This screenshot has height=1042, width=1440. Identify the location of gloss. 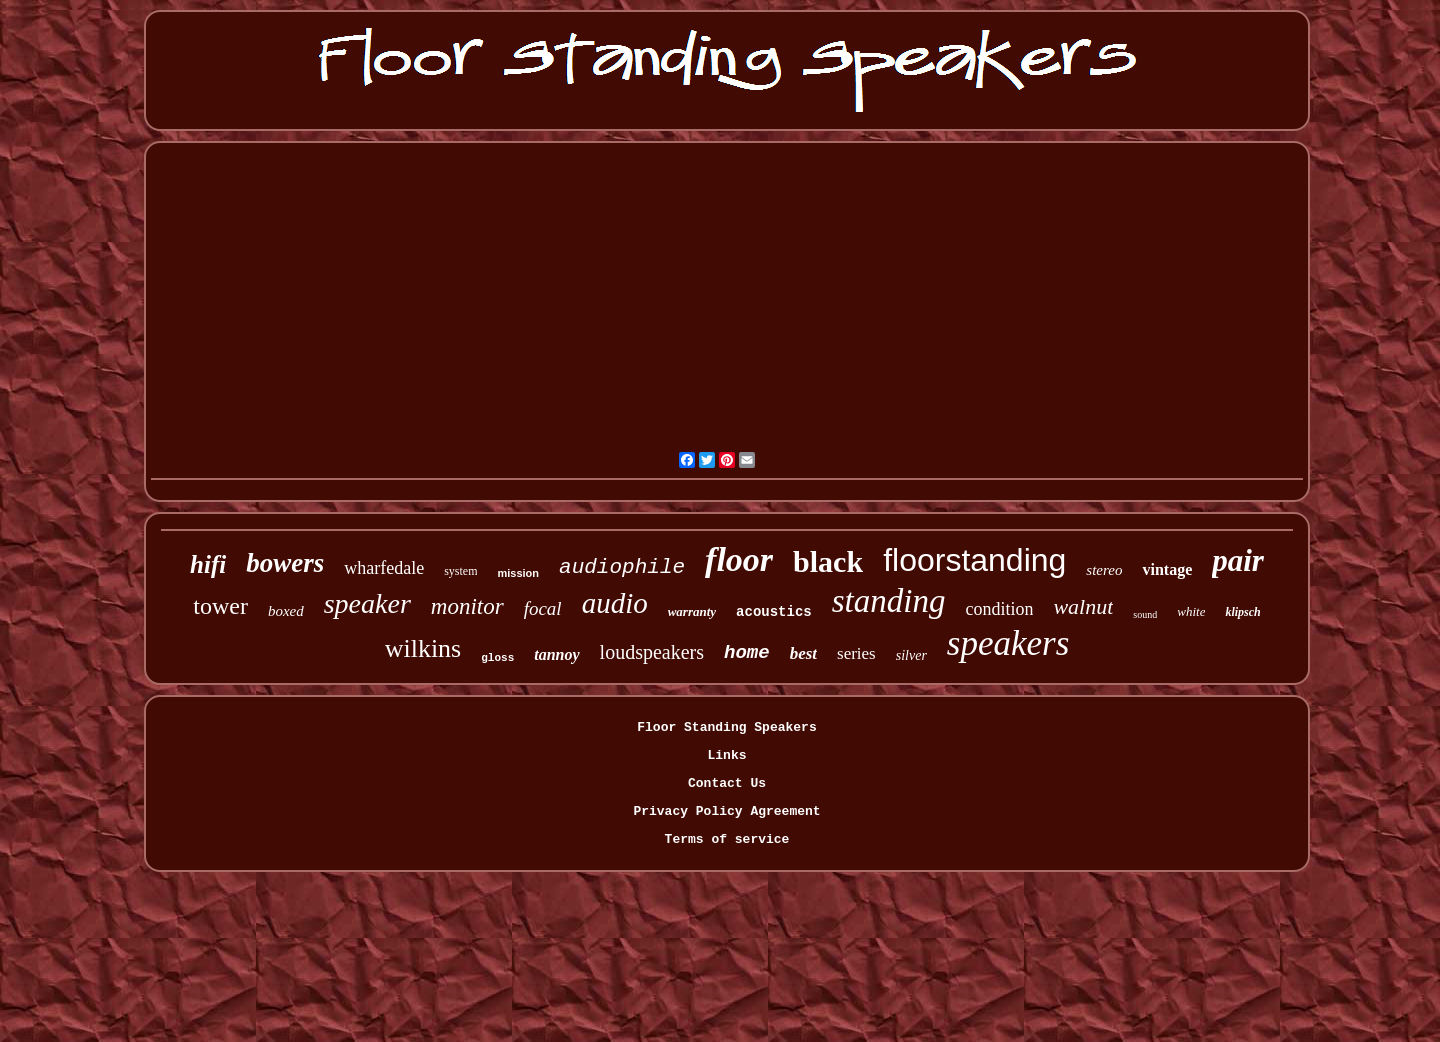
(497, 658).